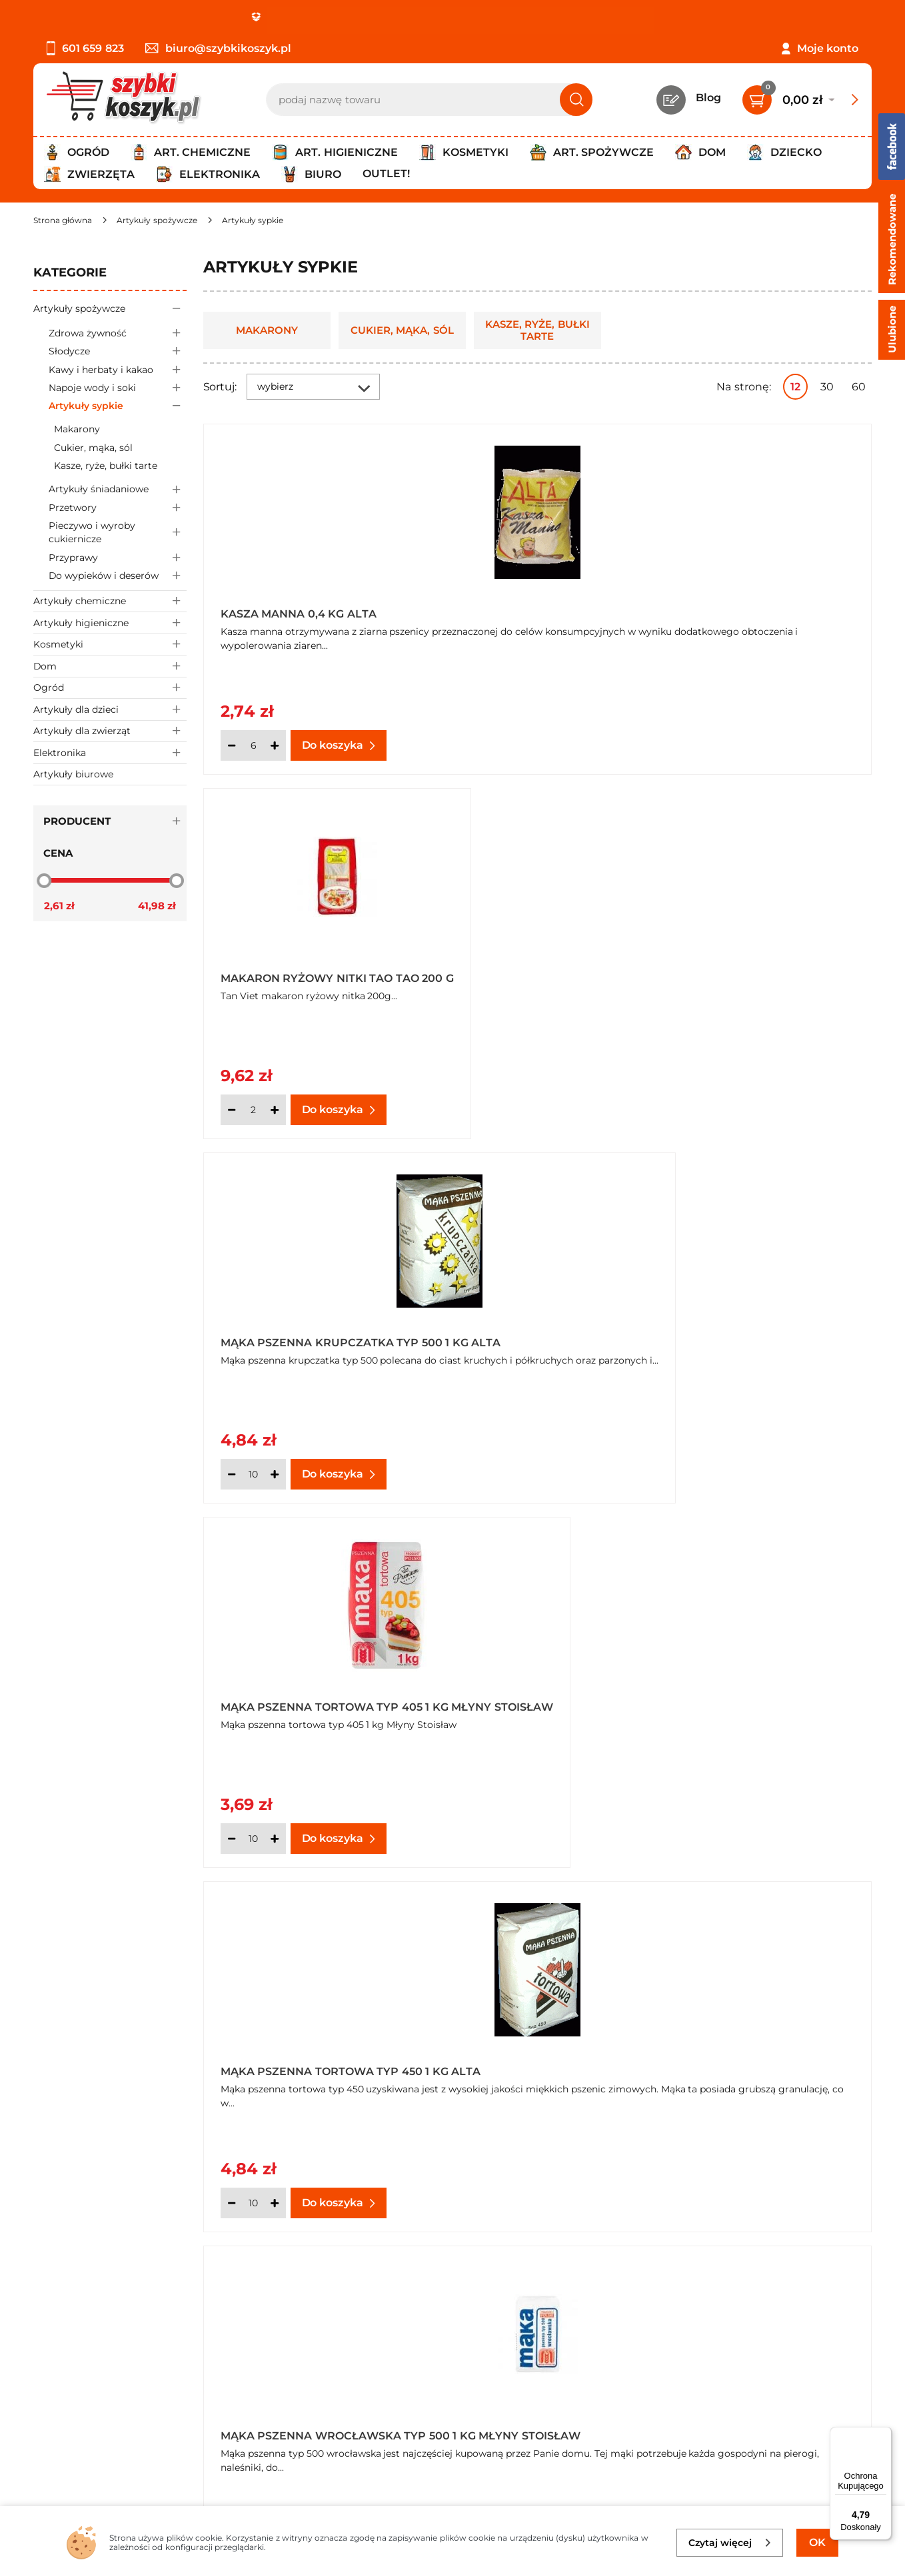 This screenshot has height=2576, width=905. Describe the element at coordinates (526, 1336) in the screenshot. I see `Cukier puder 0,4 kg Alta` at that location.